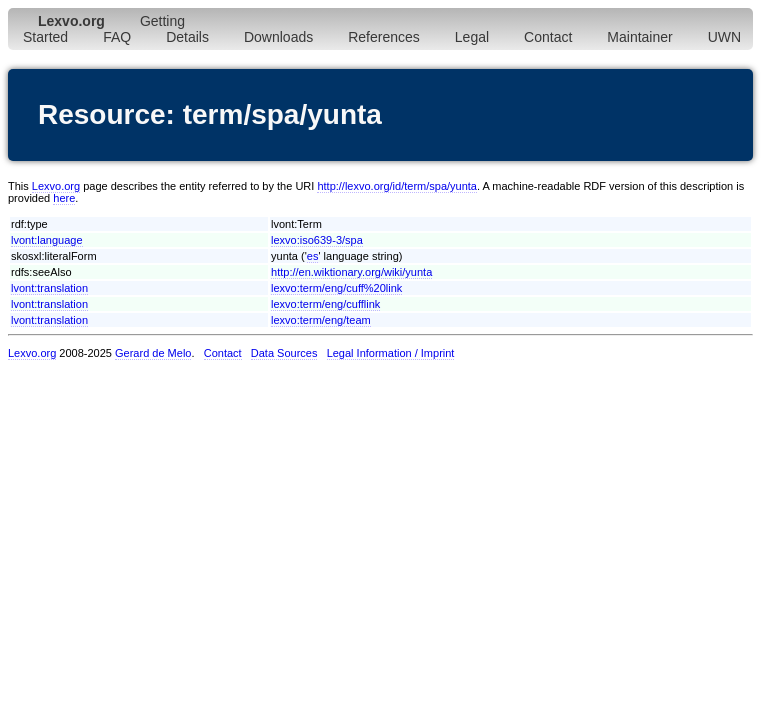 The height and width of the screenshot is (720, 761). Describe the element at coordinates (391, 353) in the screenshot. I see `Legal Information / Imprint` at that location.